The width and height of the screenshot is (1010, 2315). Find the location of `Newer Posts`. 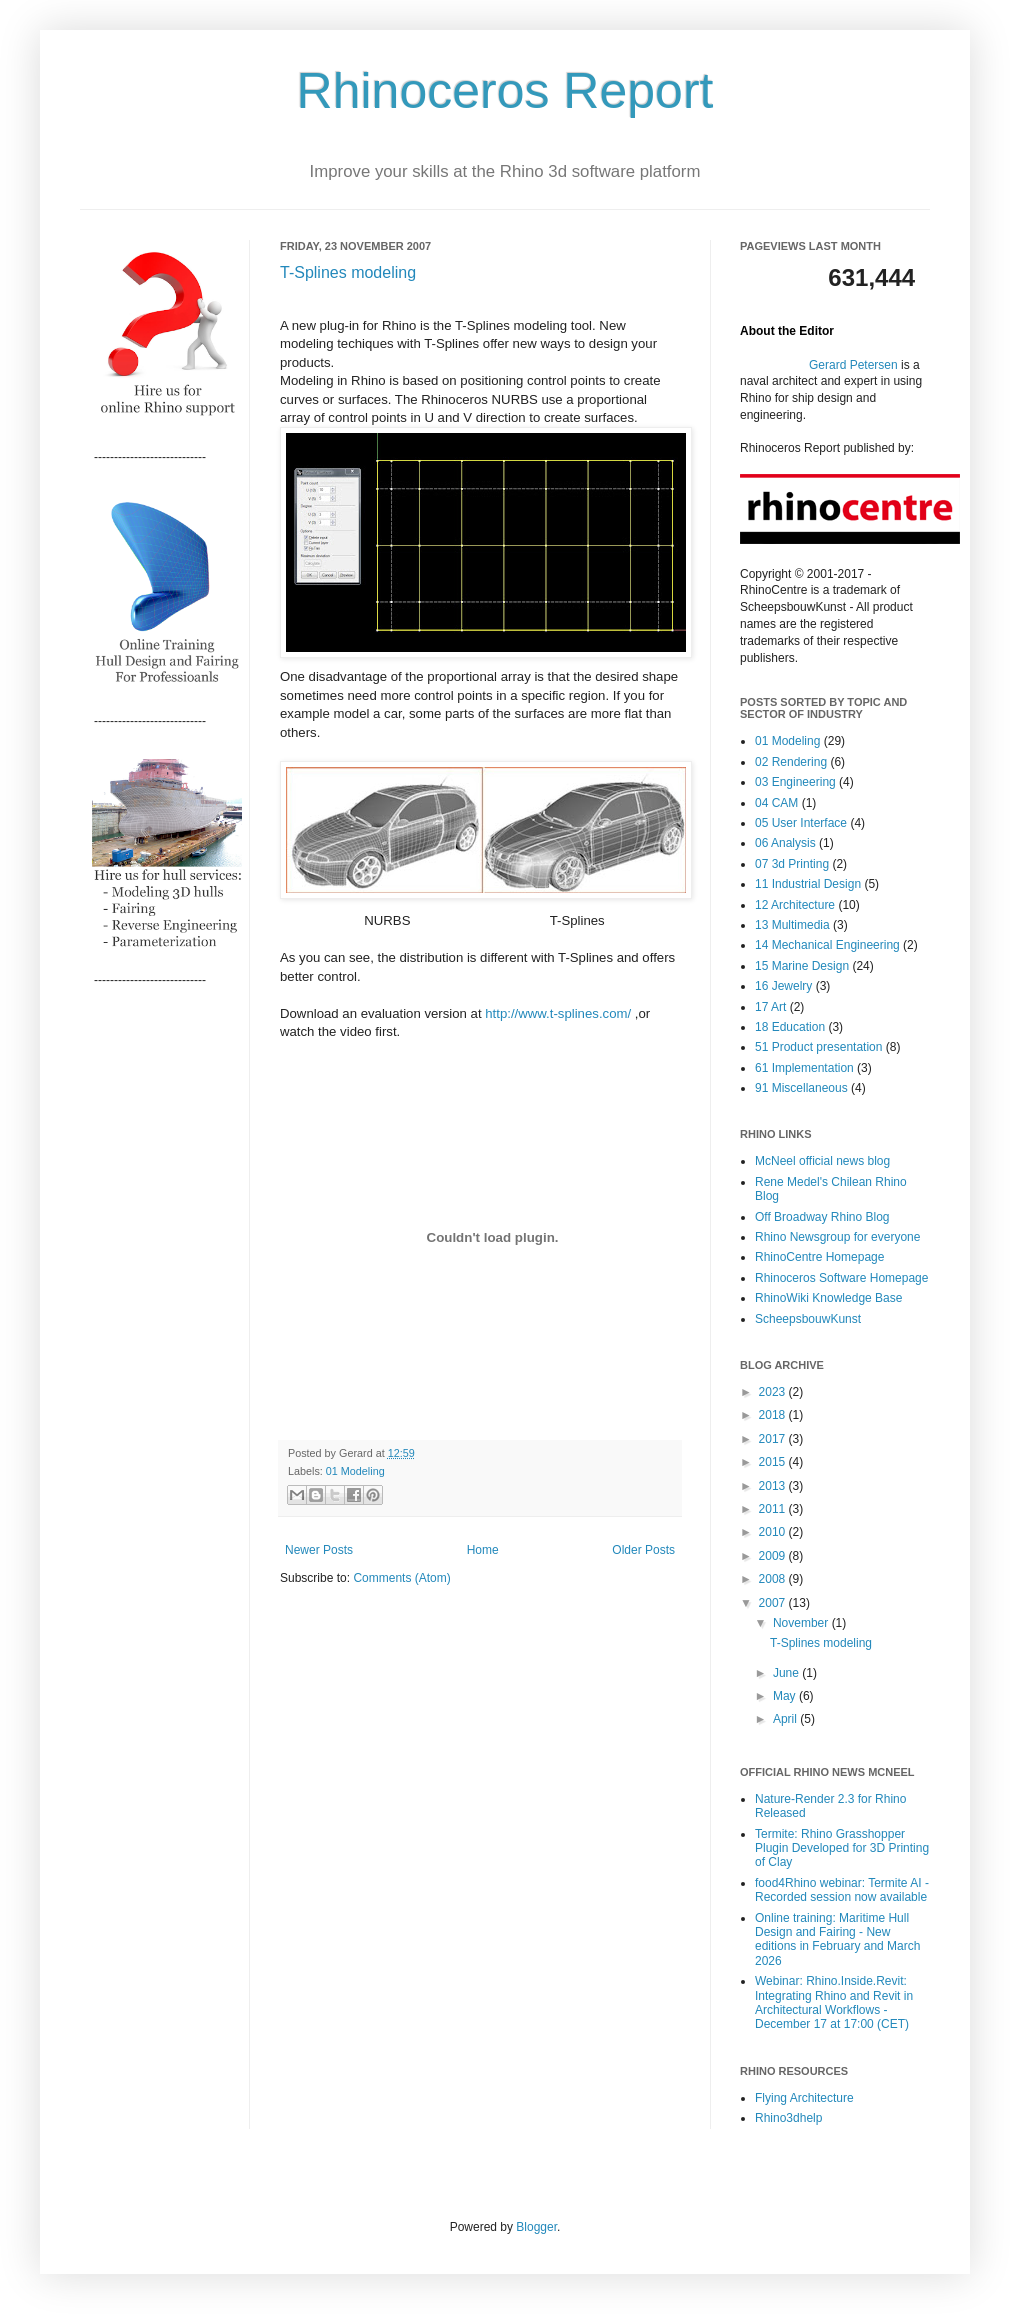

Newer Posts is located at coordinates (319, 1550).